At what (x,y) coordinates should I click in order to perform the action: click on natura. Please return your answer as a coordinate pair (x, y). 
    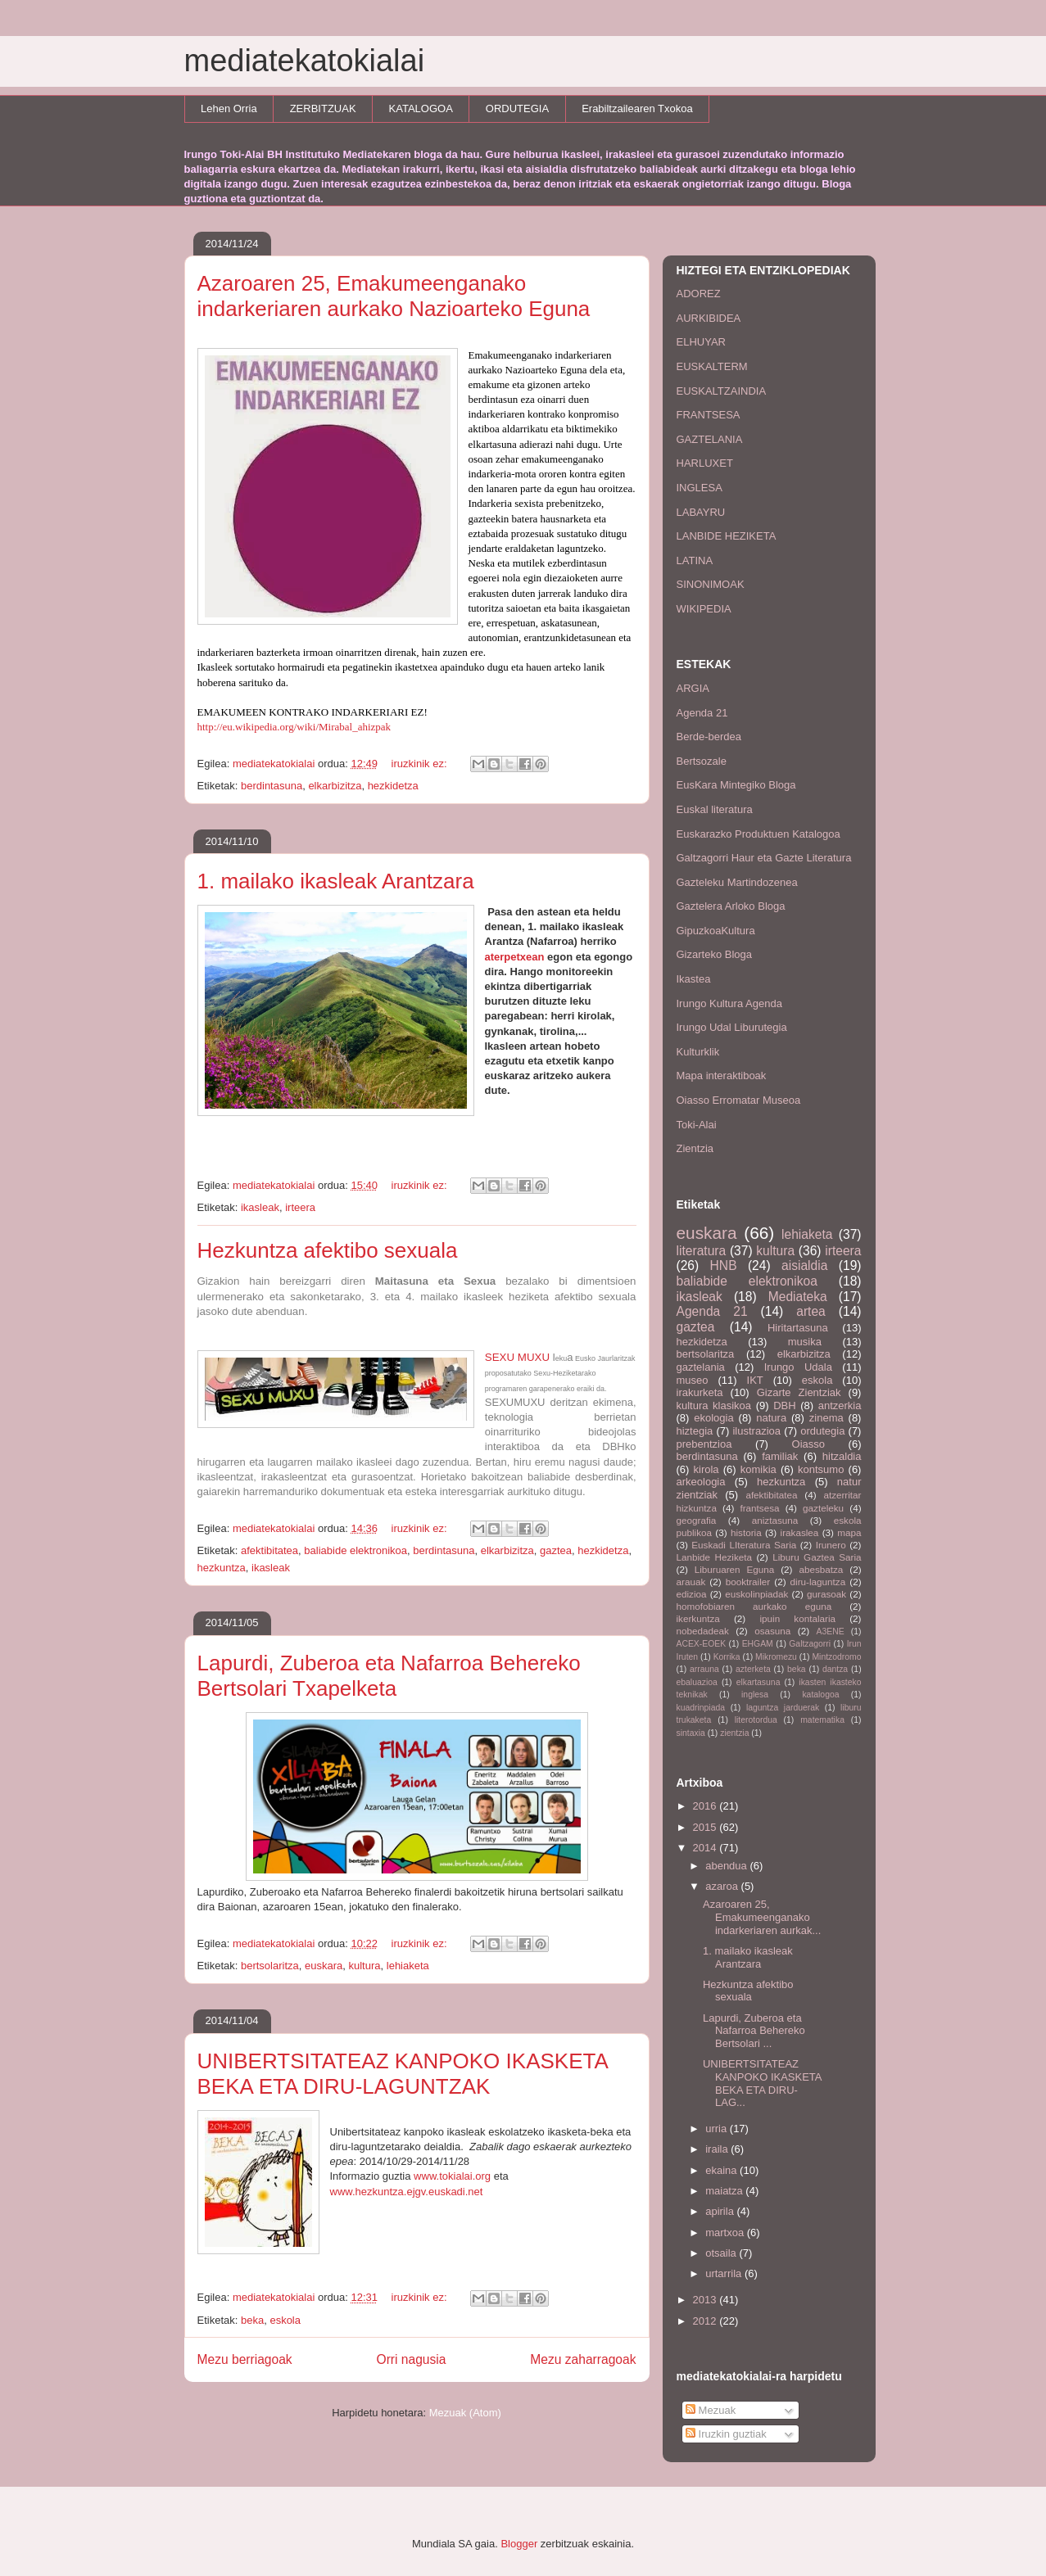
    Looking at the image, I should click on (771, 1418).